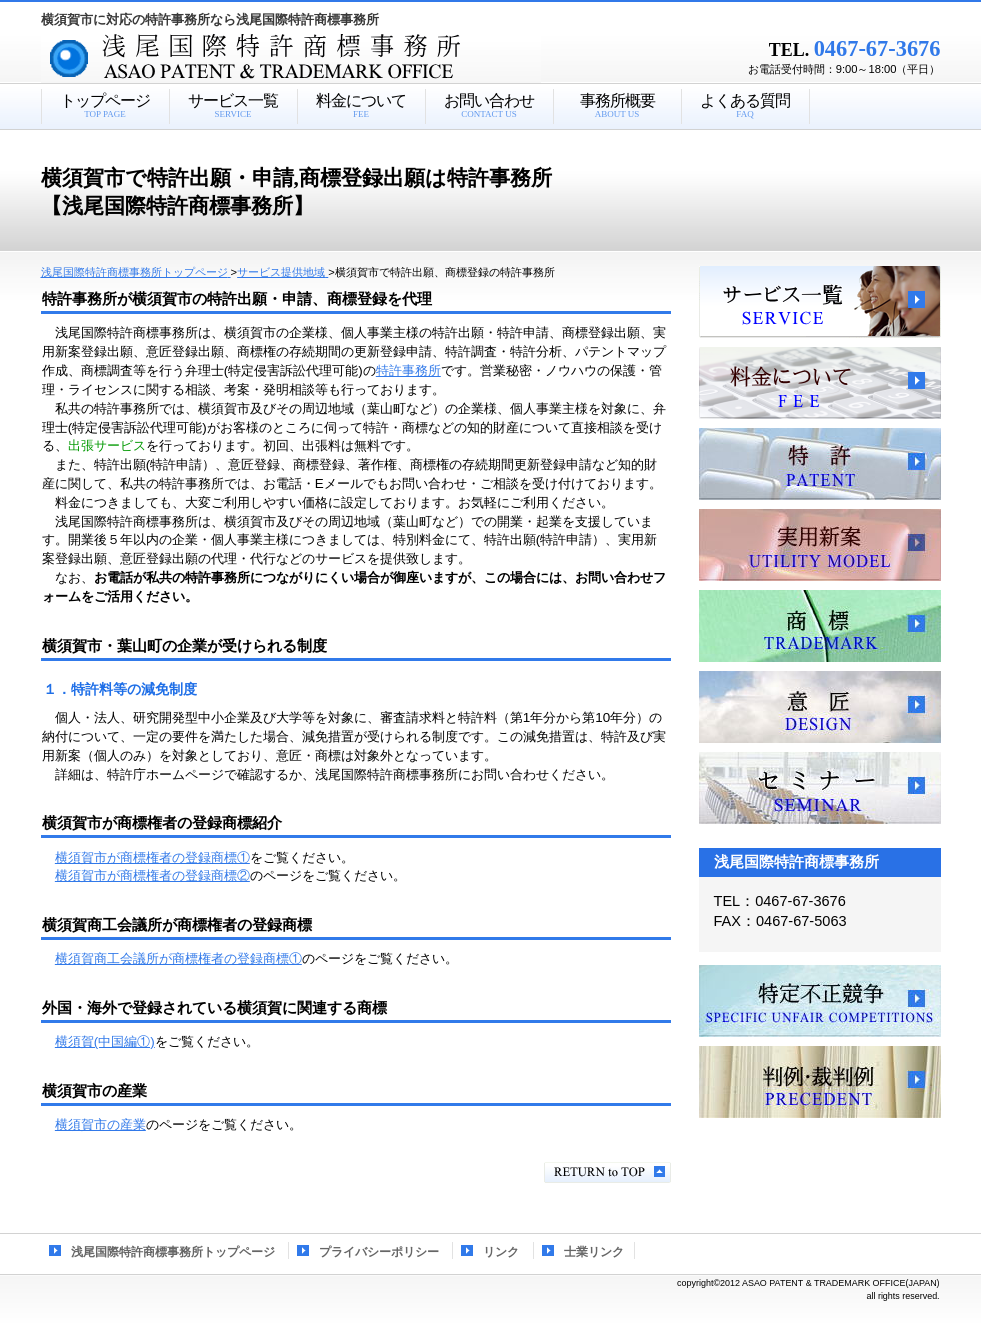 The image size is (981, 1333). I want to click on 特許, so click(820, 464).